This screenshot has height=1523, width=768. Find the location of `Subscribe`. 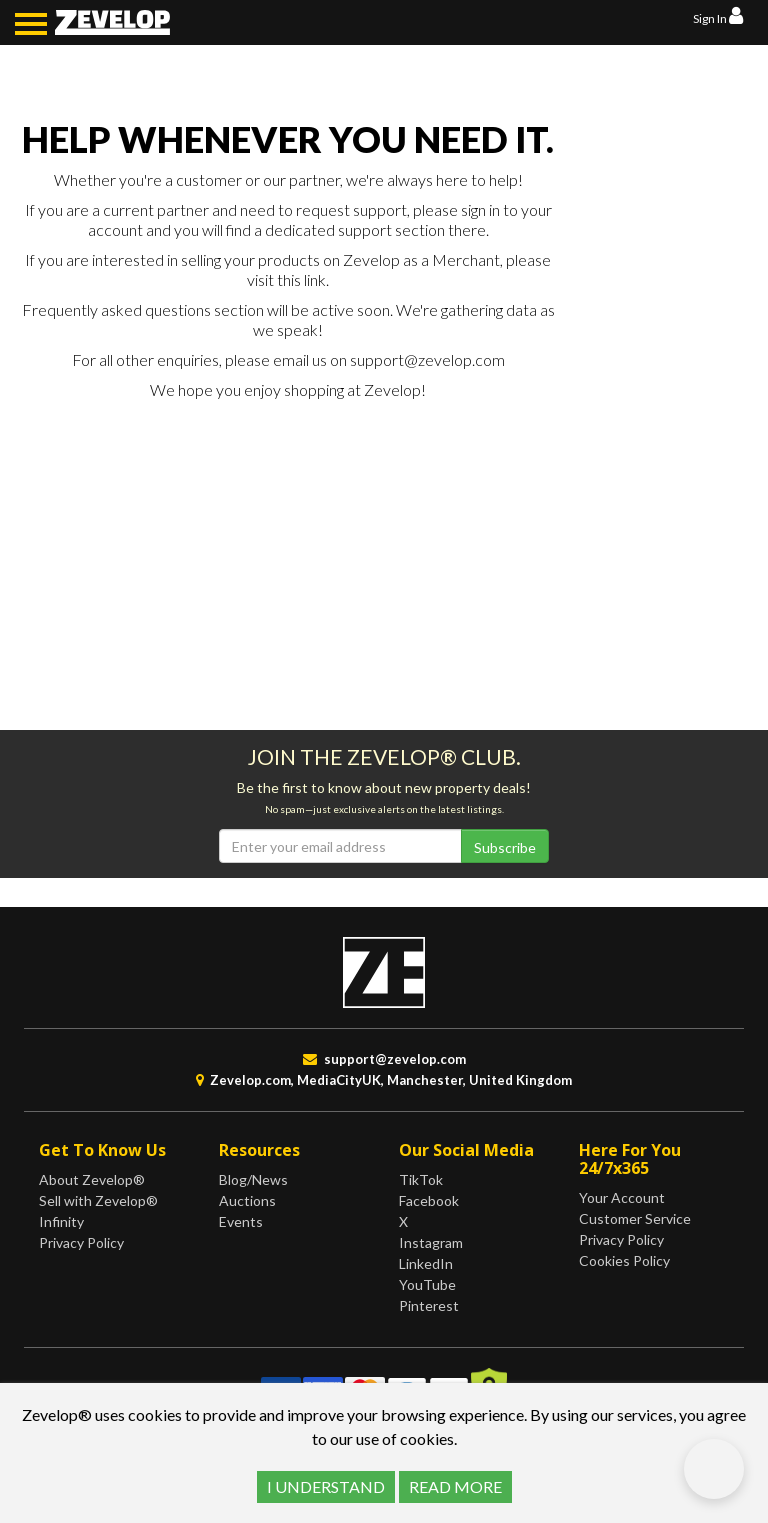

Subscribe is located at coordinates (505, 847).